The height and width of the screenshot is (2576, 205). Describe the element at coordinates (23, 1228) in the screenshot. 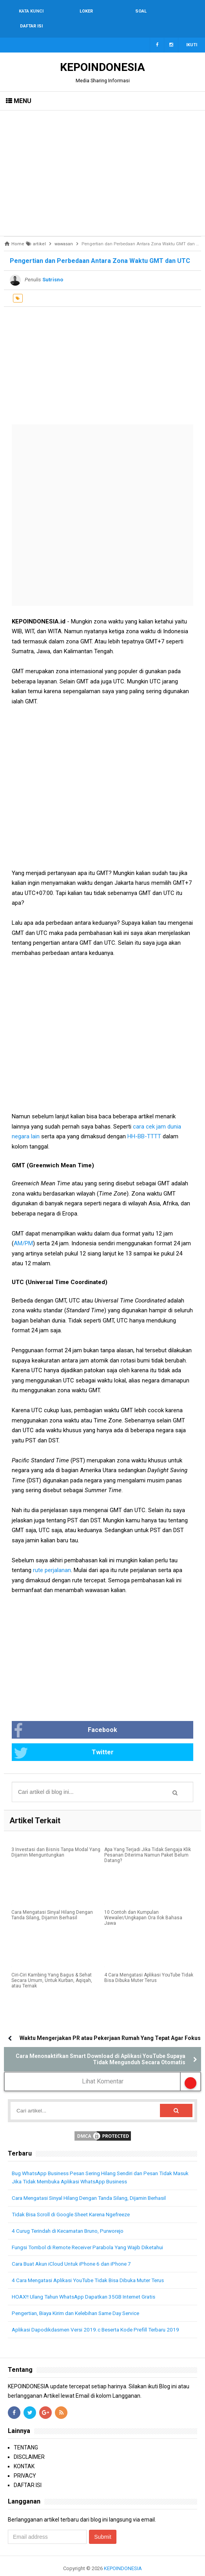

I see `AM/PM` at that location.